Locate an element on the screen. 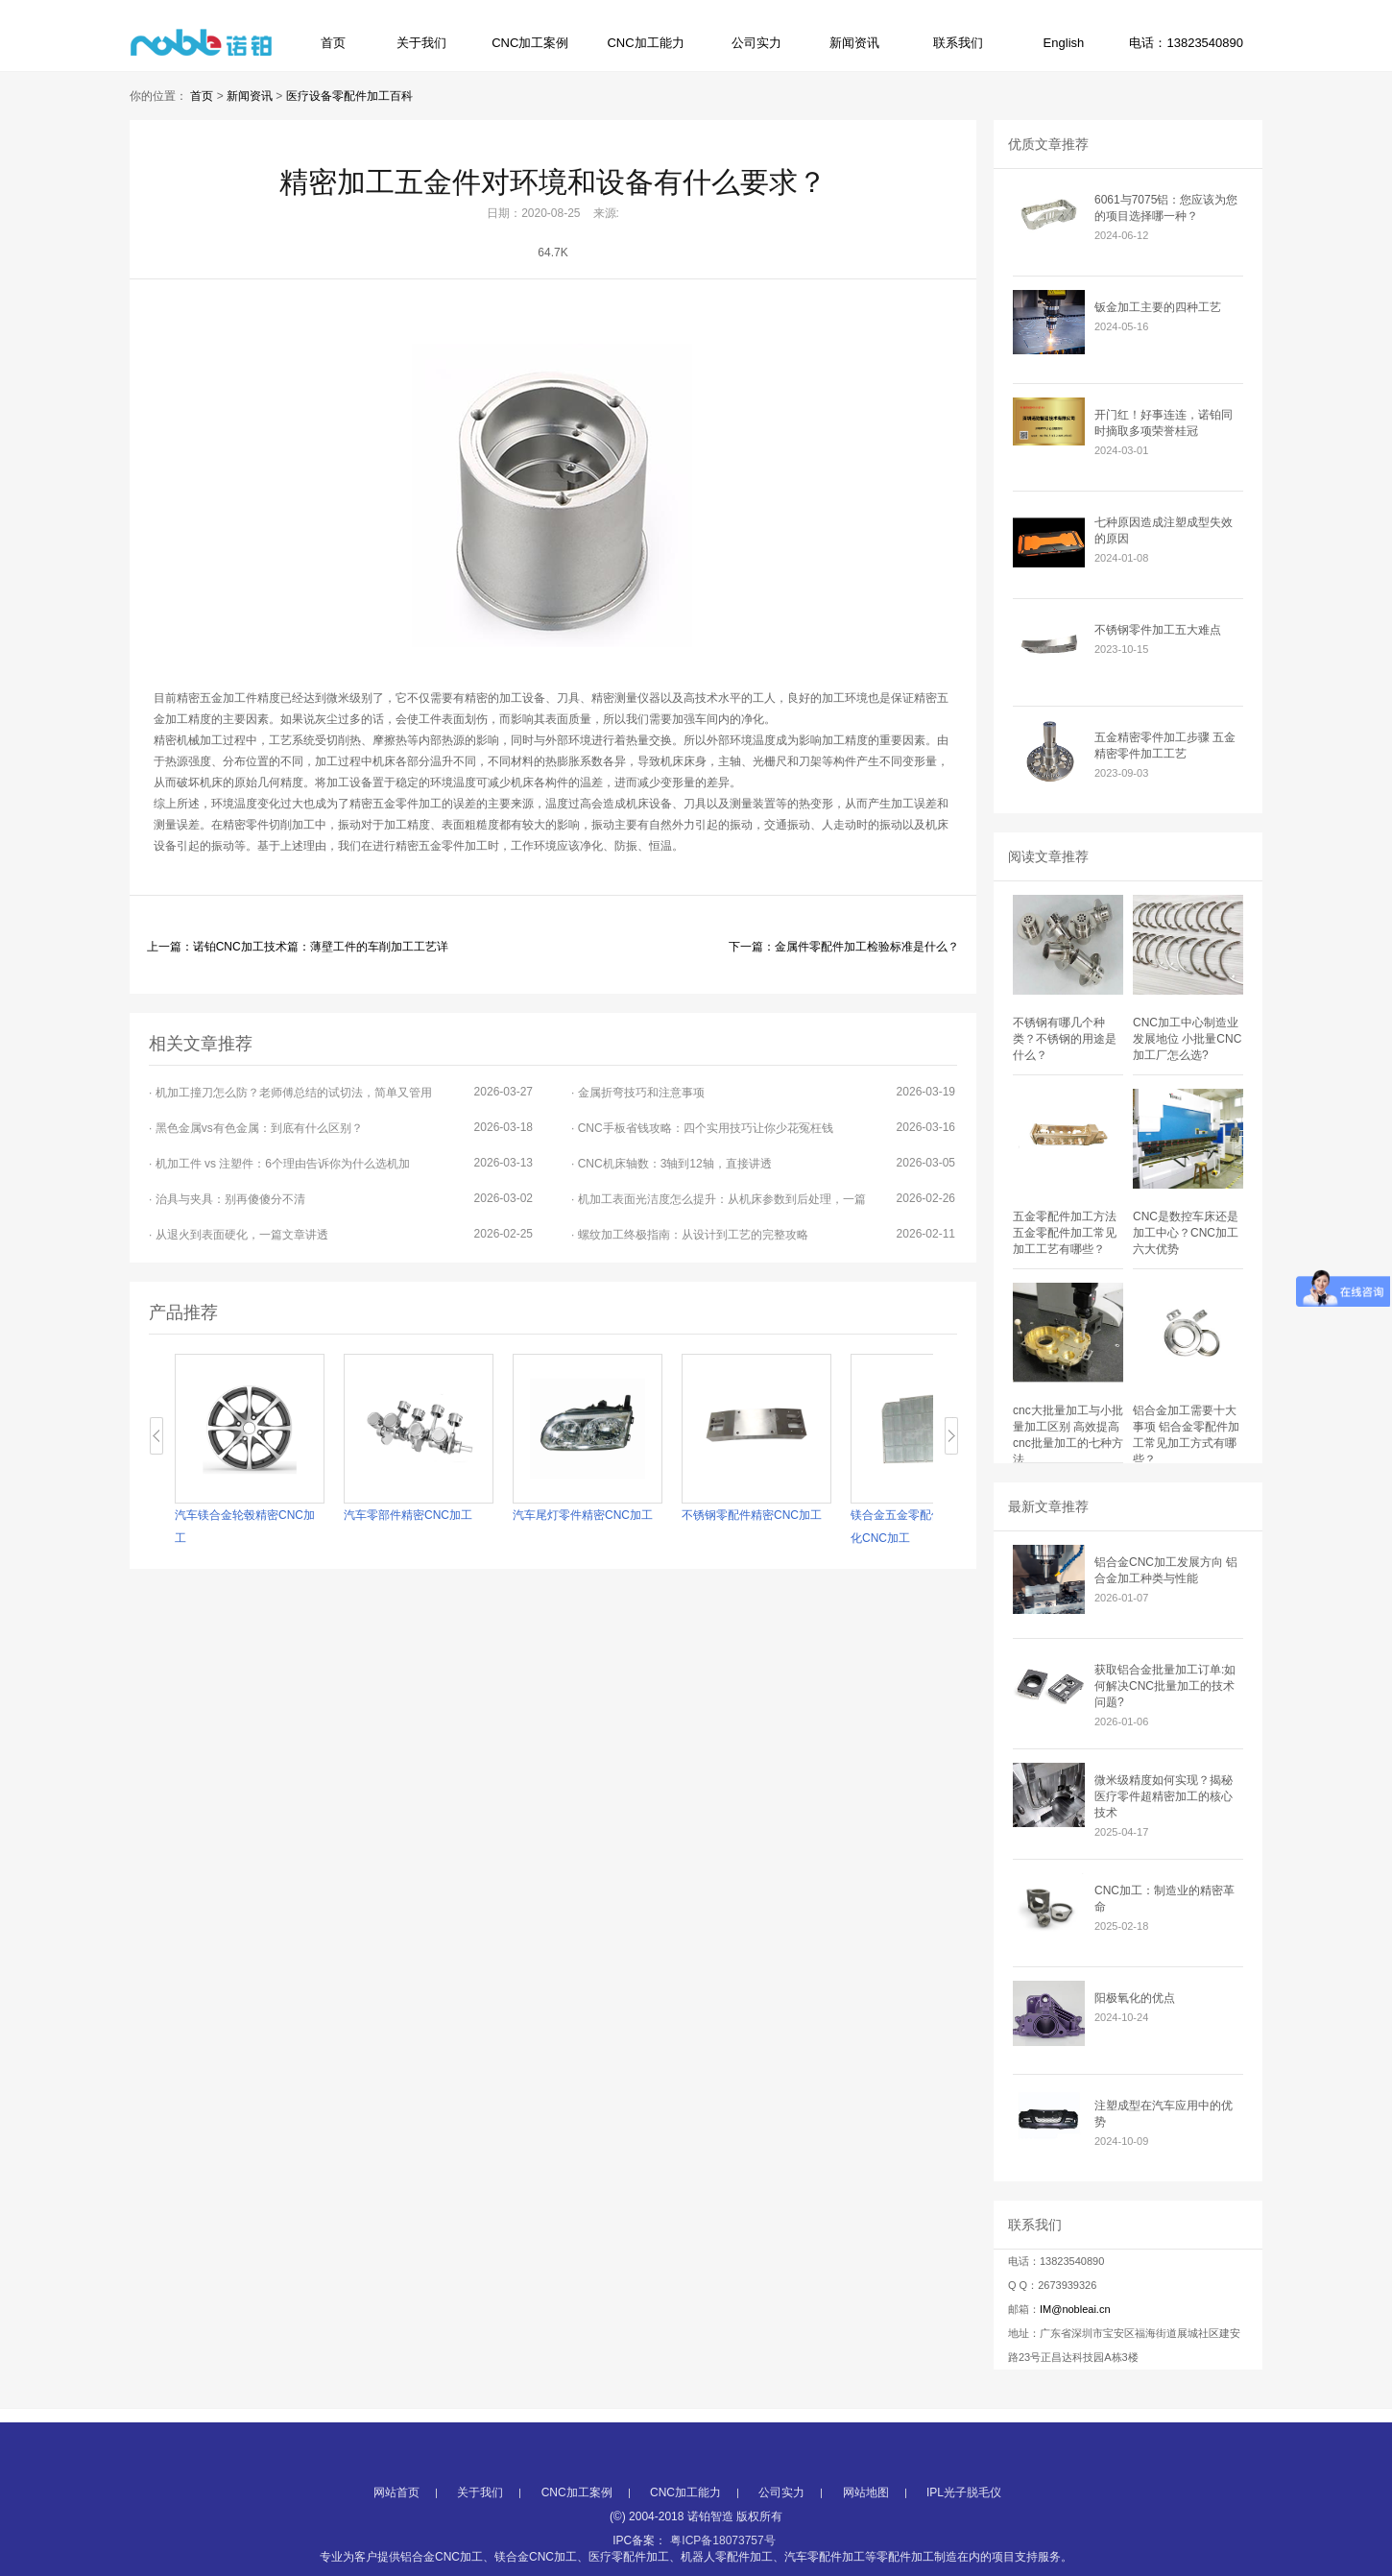  · 机加工表面光洁度怎么提升：从机床参数到后处理，一篇 is located at coordinates (763, 1199).